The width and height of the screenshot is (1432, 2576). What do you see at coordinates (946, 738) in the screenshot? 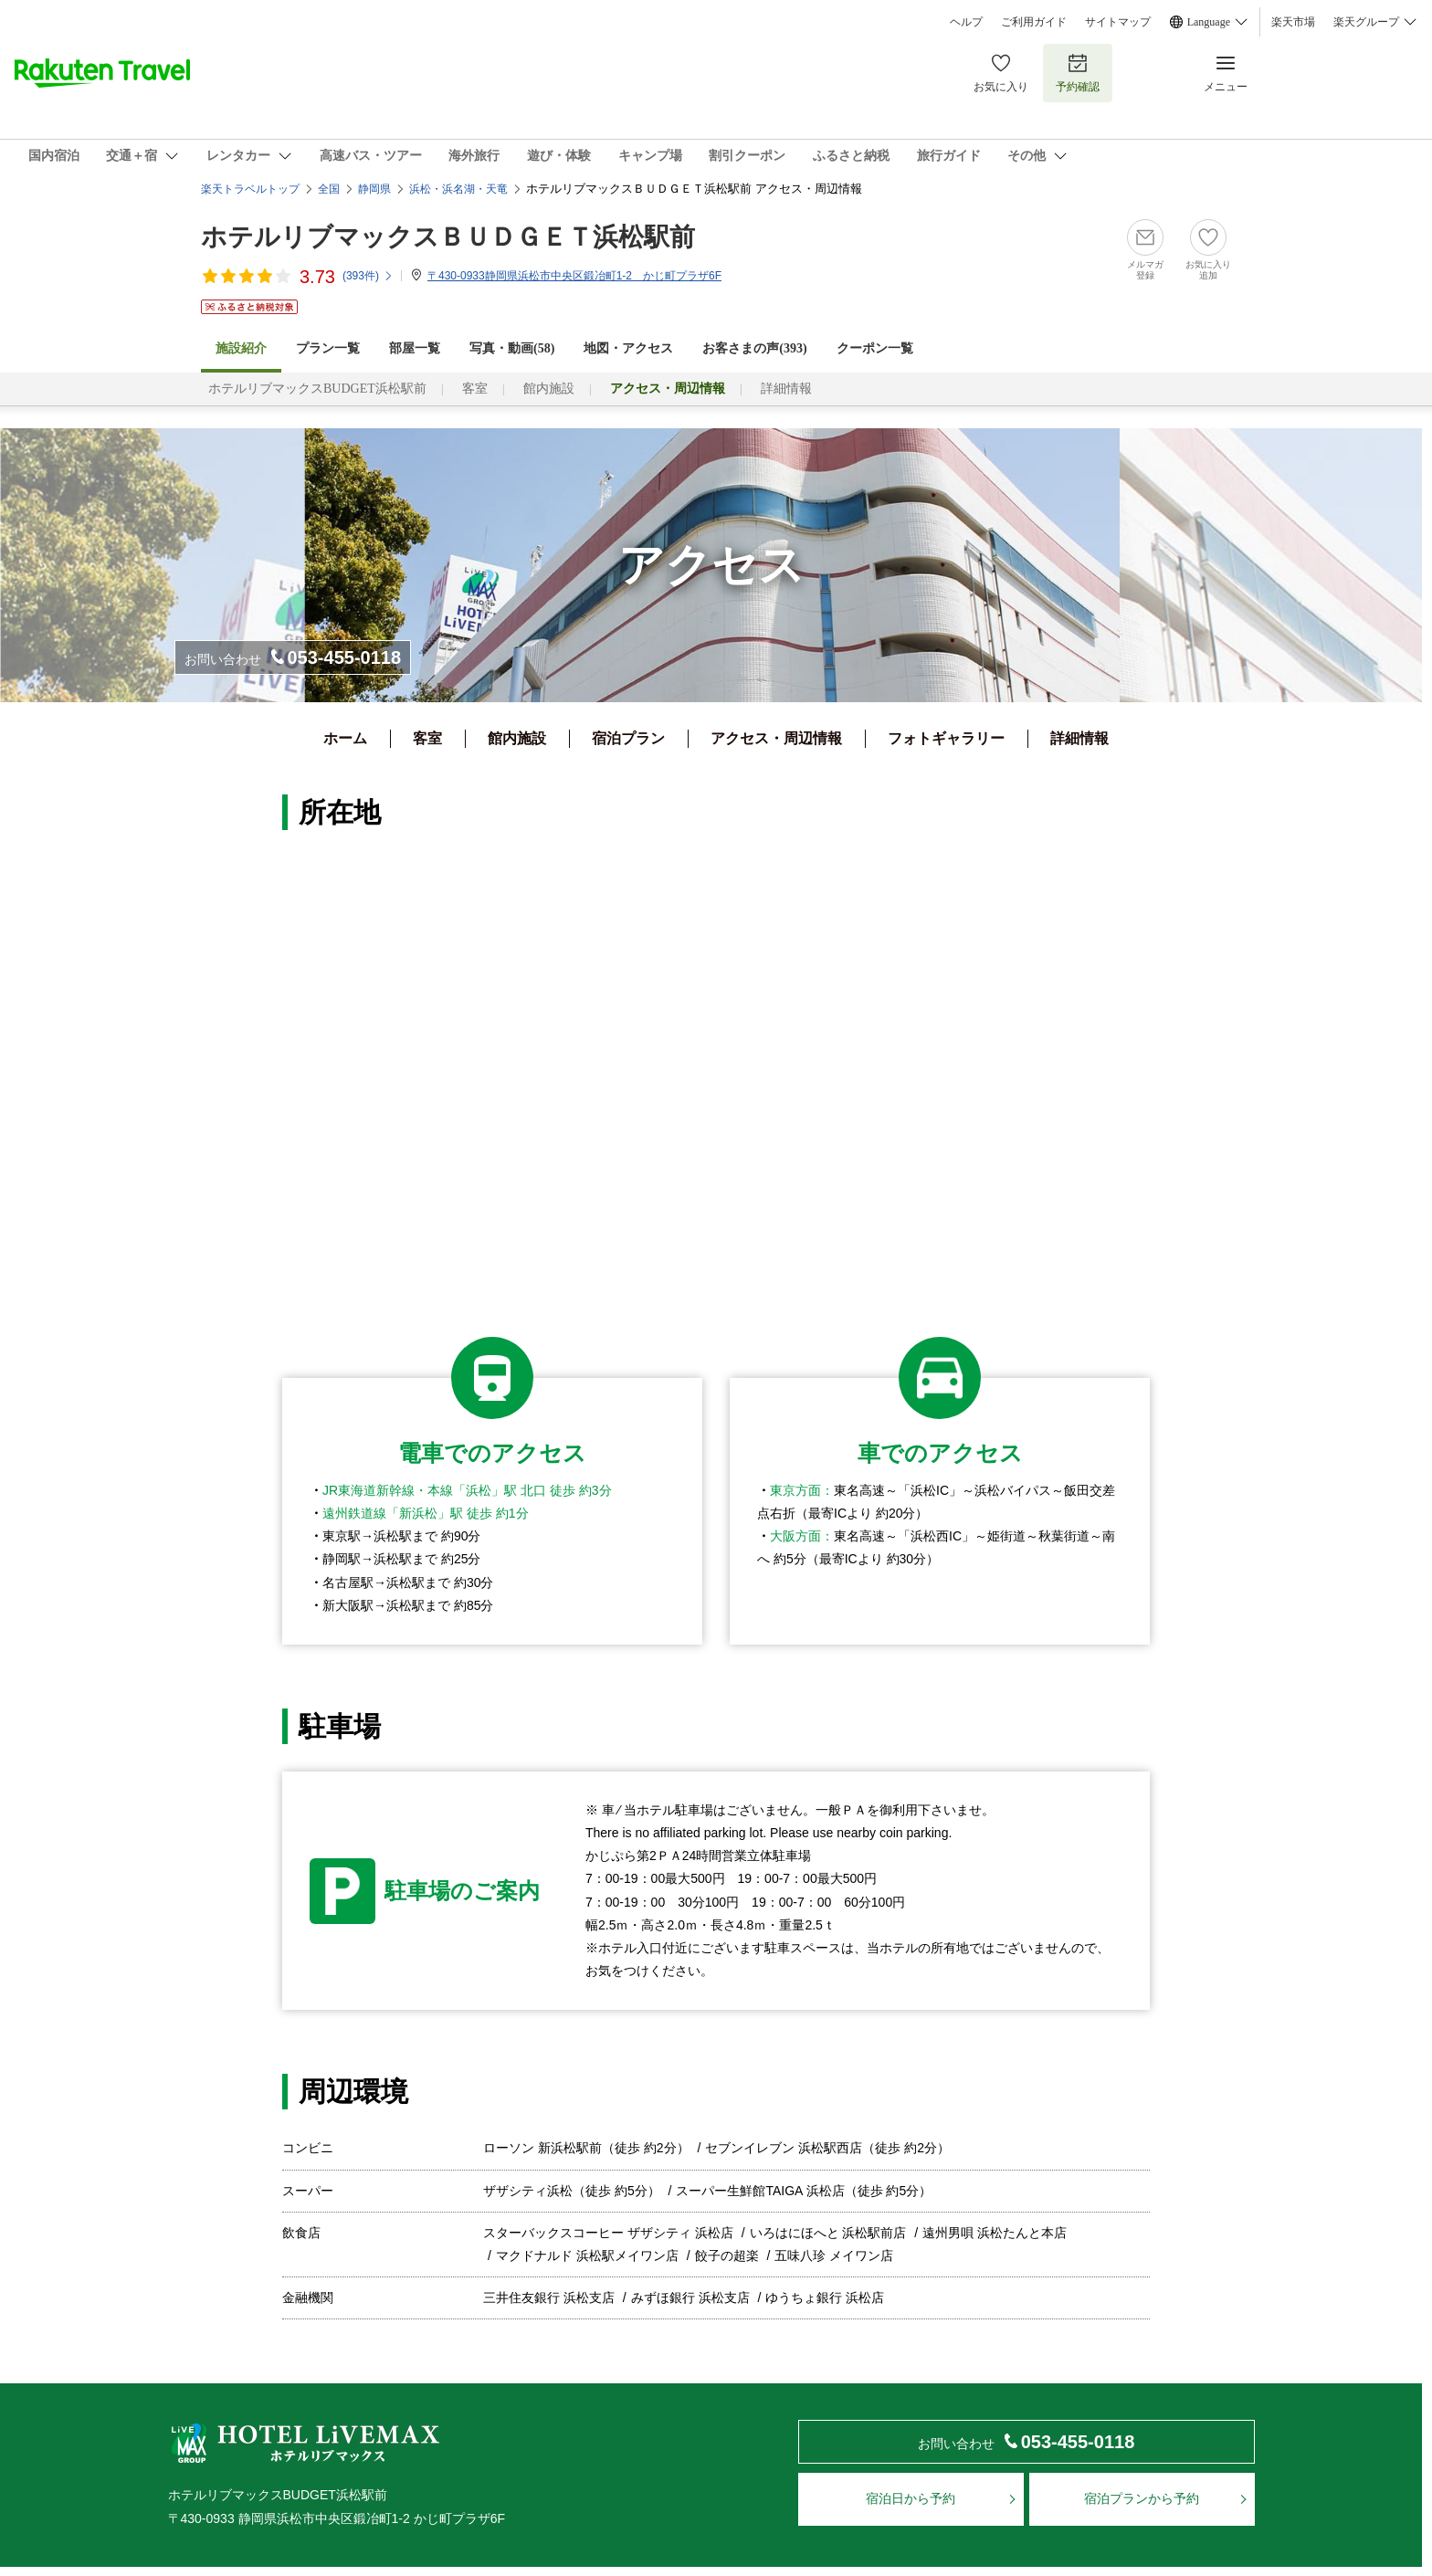
I see `フォトギャラリー` at bounding box center [946, 738].